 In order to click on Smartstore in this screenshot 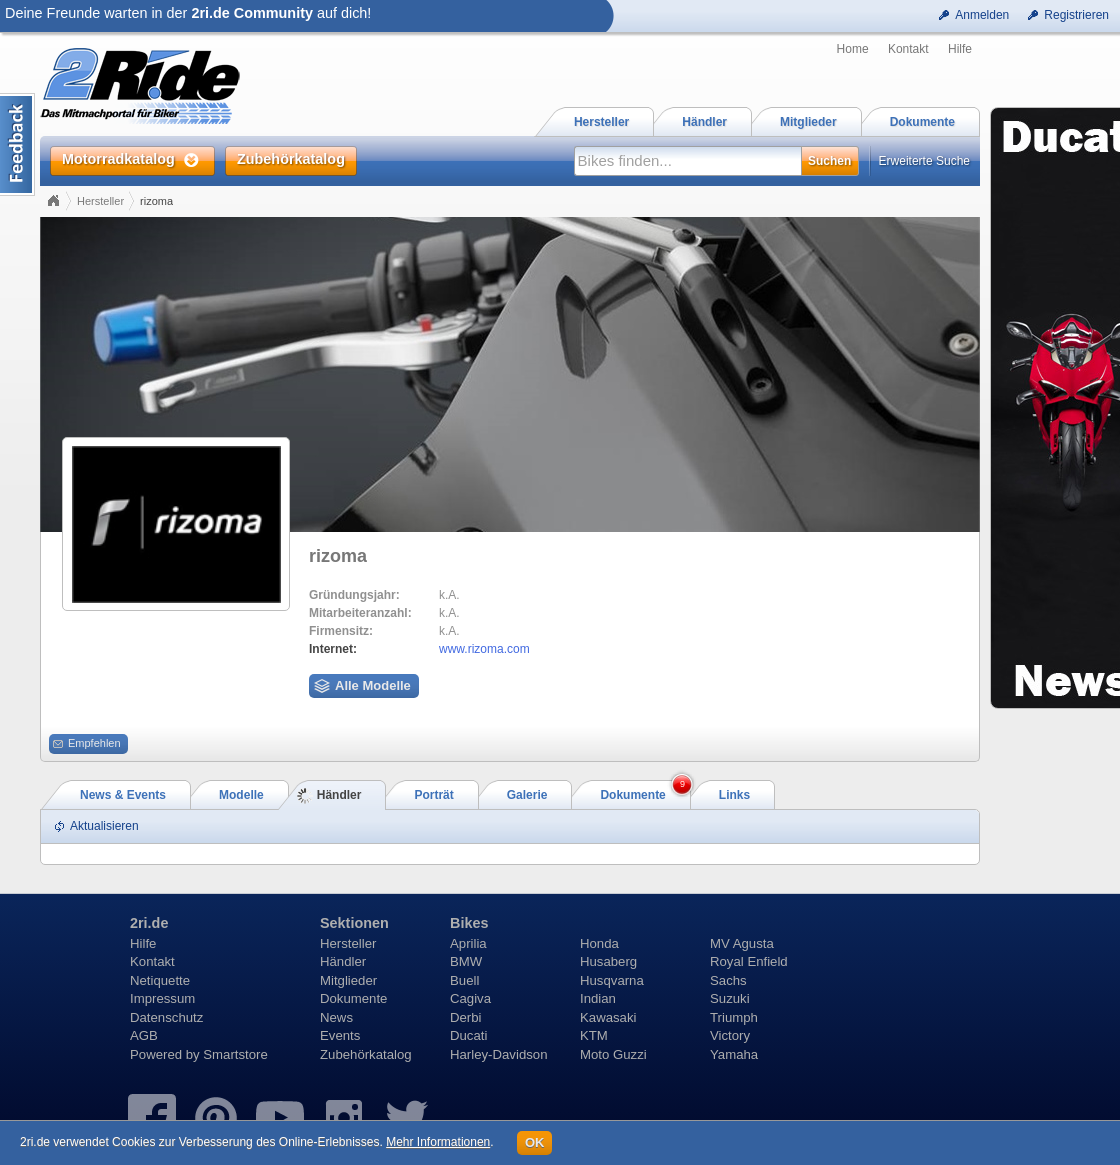, I will do `click(235, 1054)`.